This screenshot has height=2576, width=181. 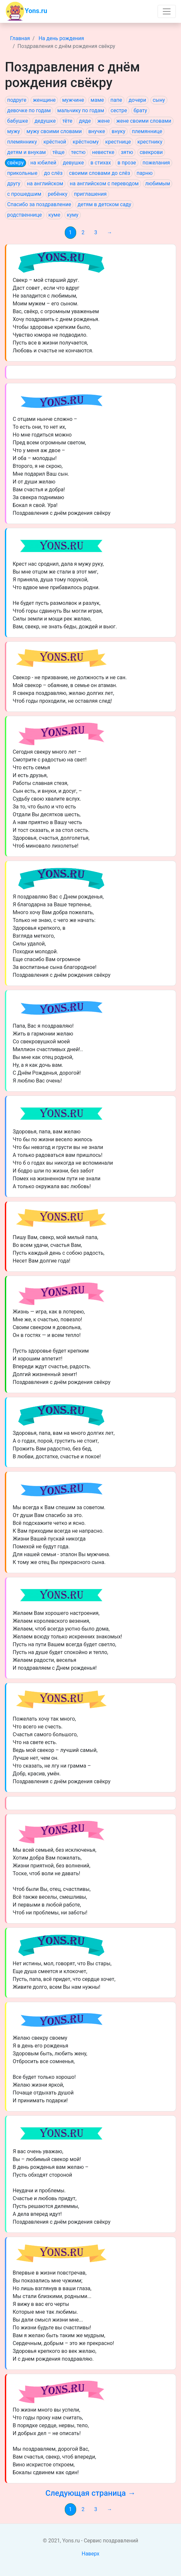 What do you see at coordinates (156, 163) in the screenshot?
I see `пожелания` at bounding box center [156, 163].